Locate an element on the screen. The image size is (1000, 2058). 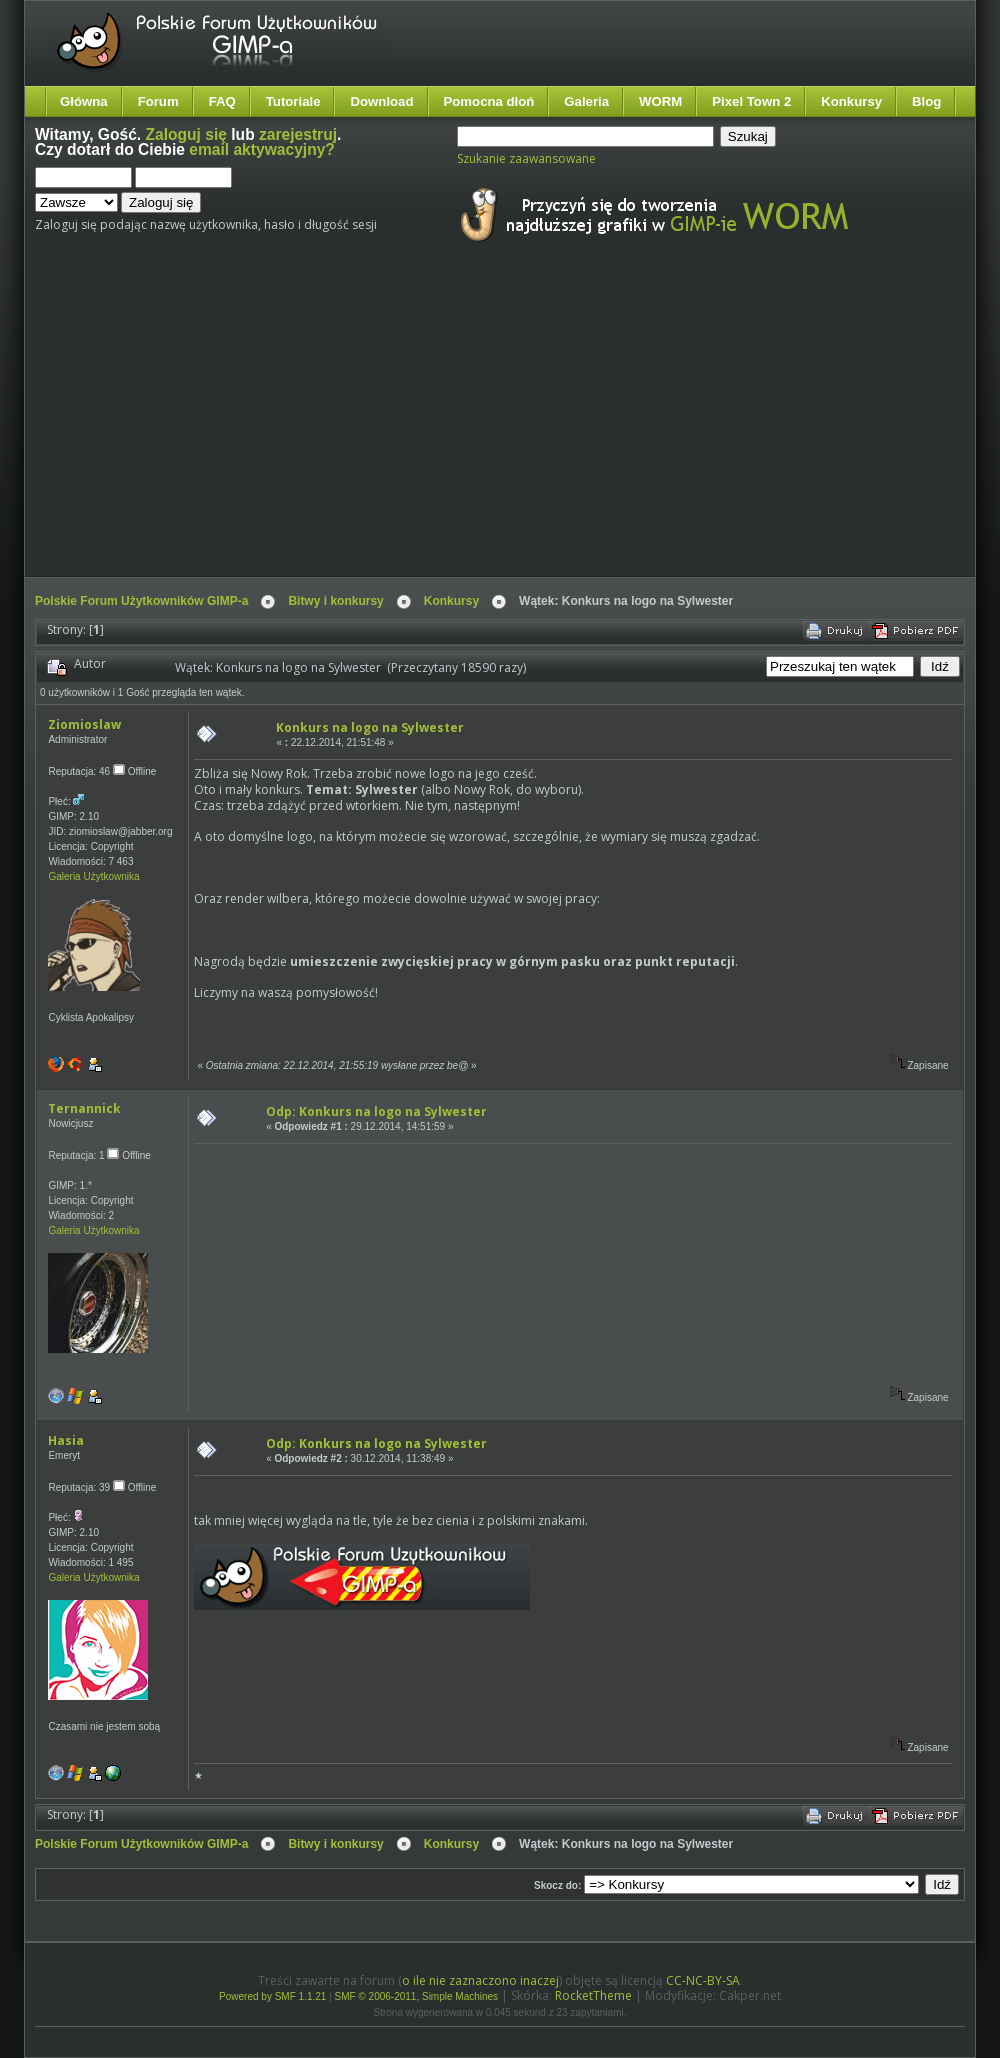
Konkursy is located at coordinates (851, 101).